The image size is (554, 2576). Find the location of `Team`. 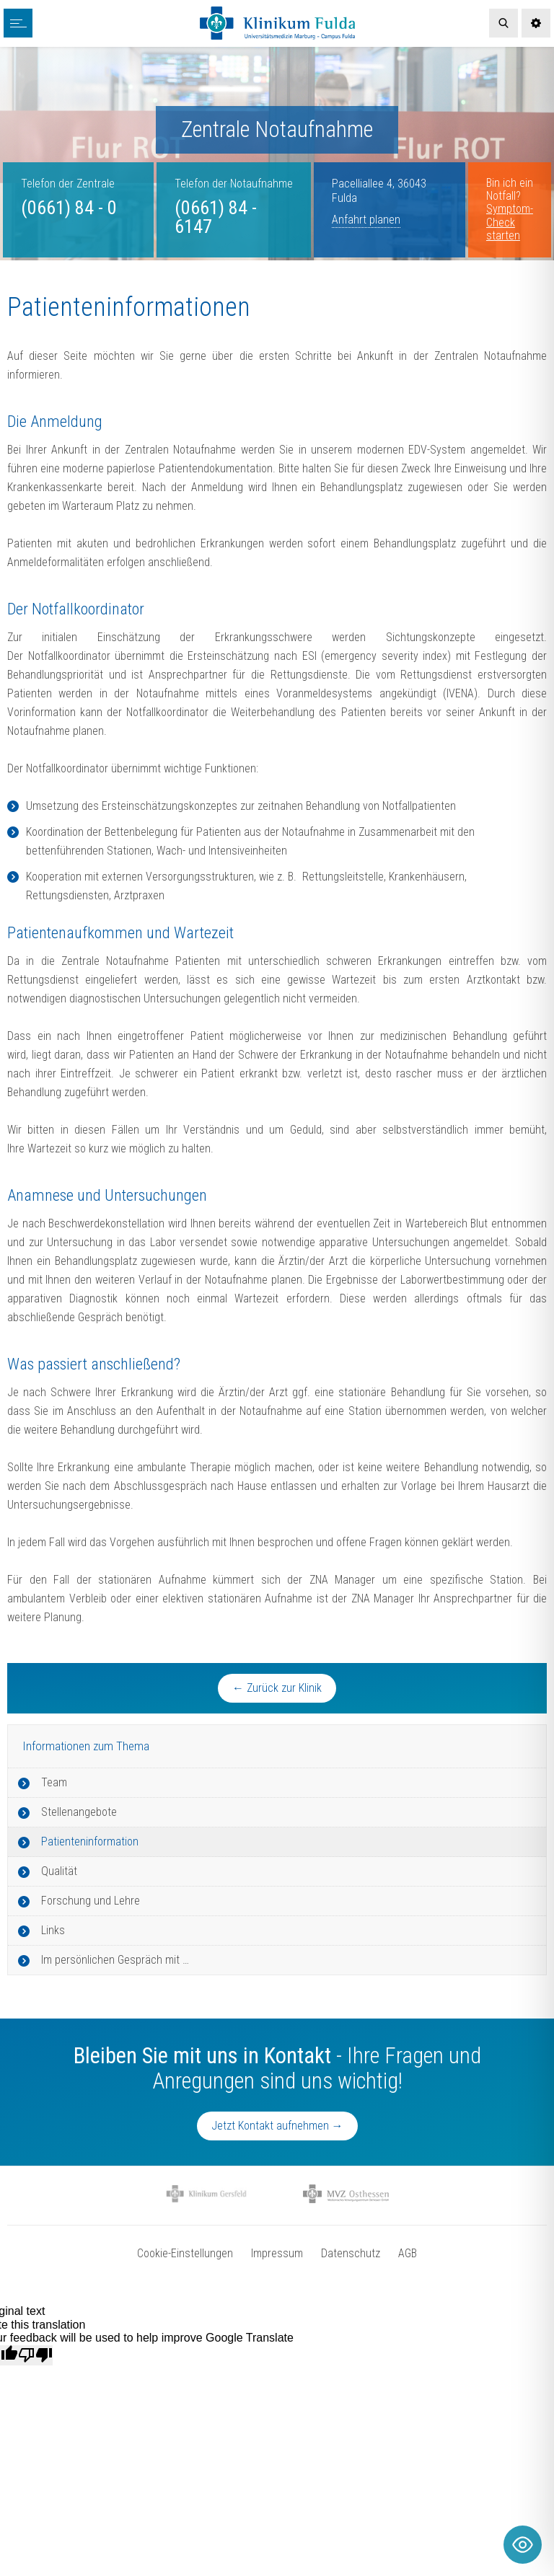

Team is located at coordinates (54, 1782).